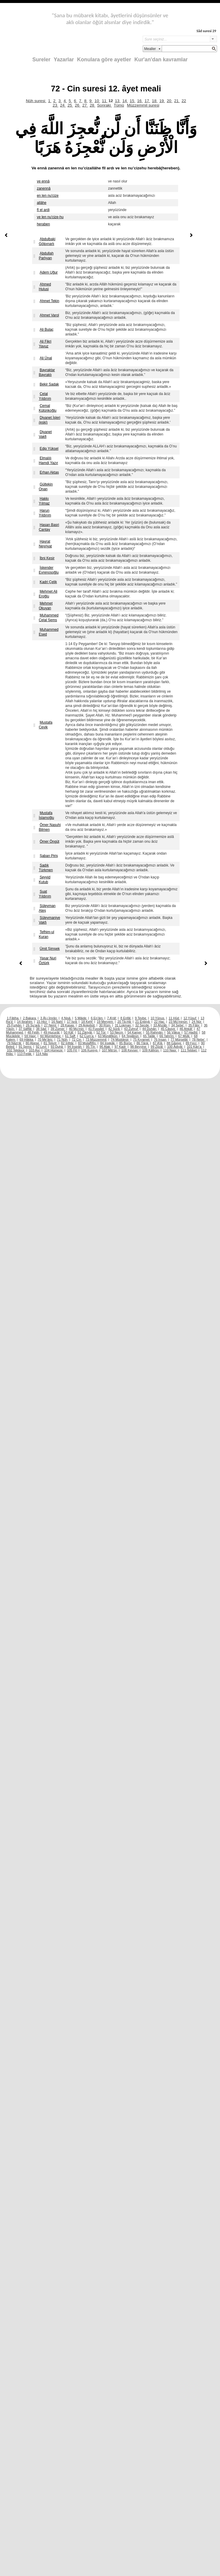 The width and height of the screenshot is (220, 2576). Describe the element at coordinates (47, 372) in the screenshot. I see `Bayraktar Bayraklı` at that location.